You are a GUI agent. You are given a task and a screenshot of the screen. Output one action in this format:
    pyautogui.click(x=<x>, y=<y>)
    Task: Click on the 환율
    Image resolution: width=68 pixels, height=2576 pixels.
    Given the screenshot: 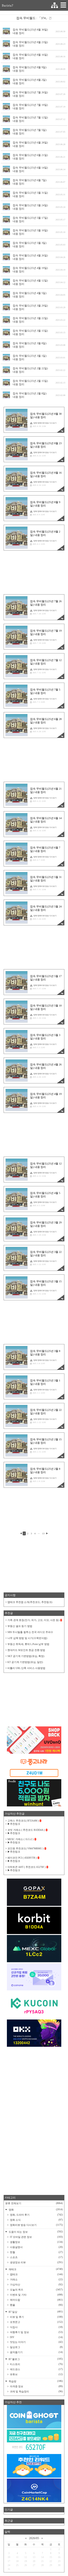 What is the action you would take?
    pyautogui.click(x=36, y=2304)
    